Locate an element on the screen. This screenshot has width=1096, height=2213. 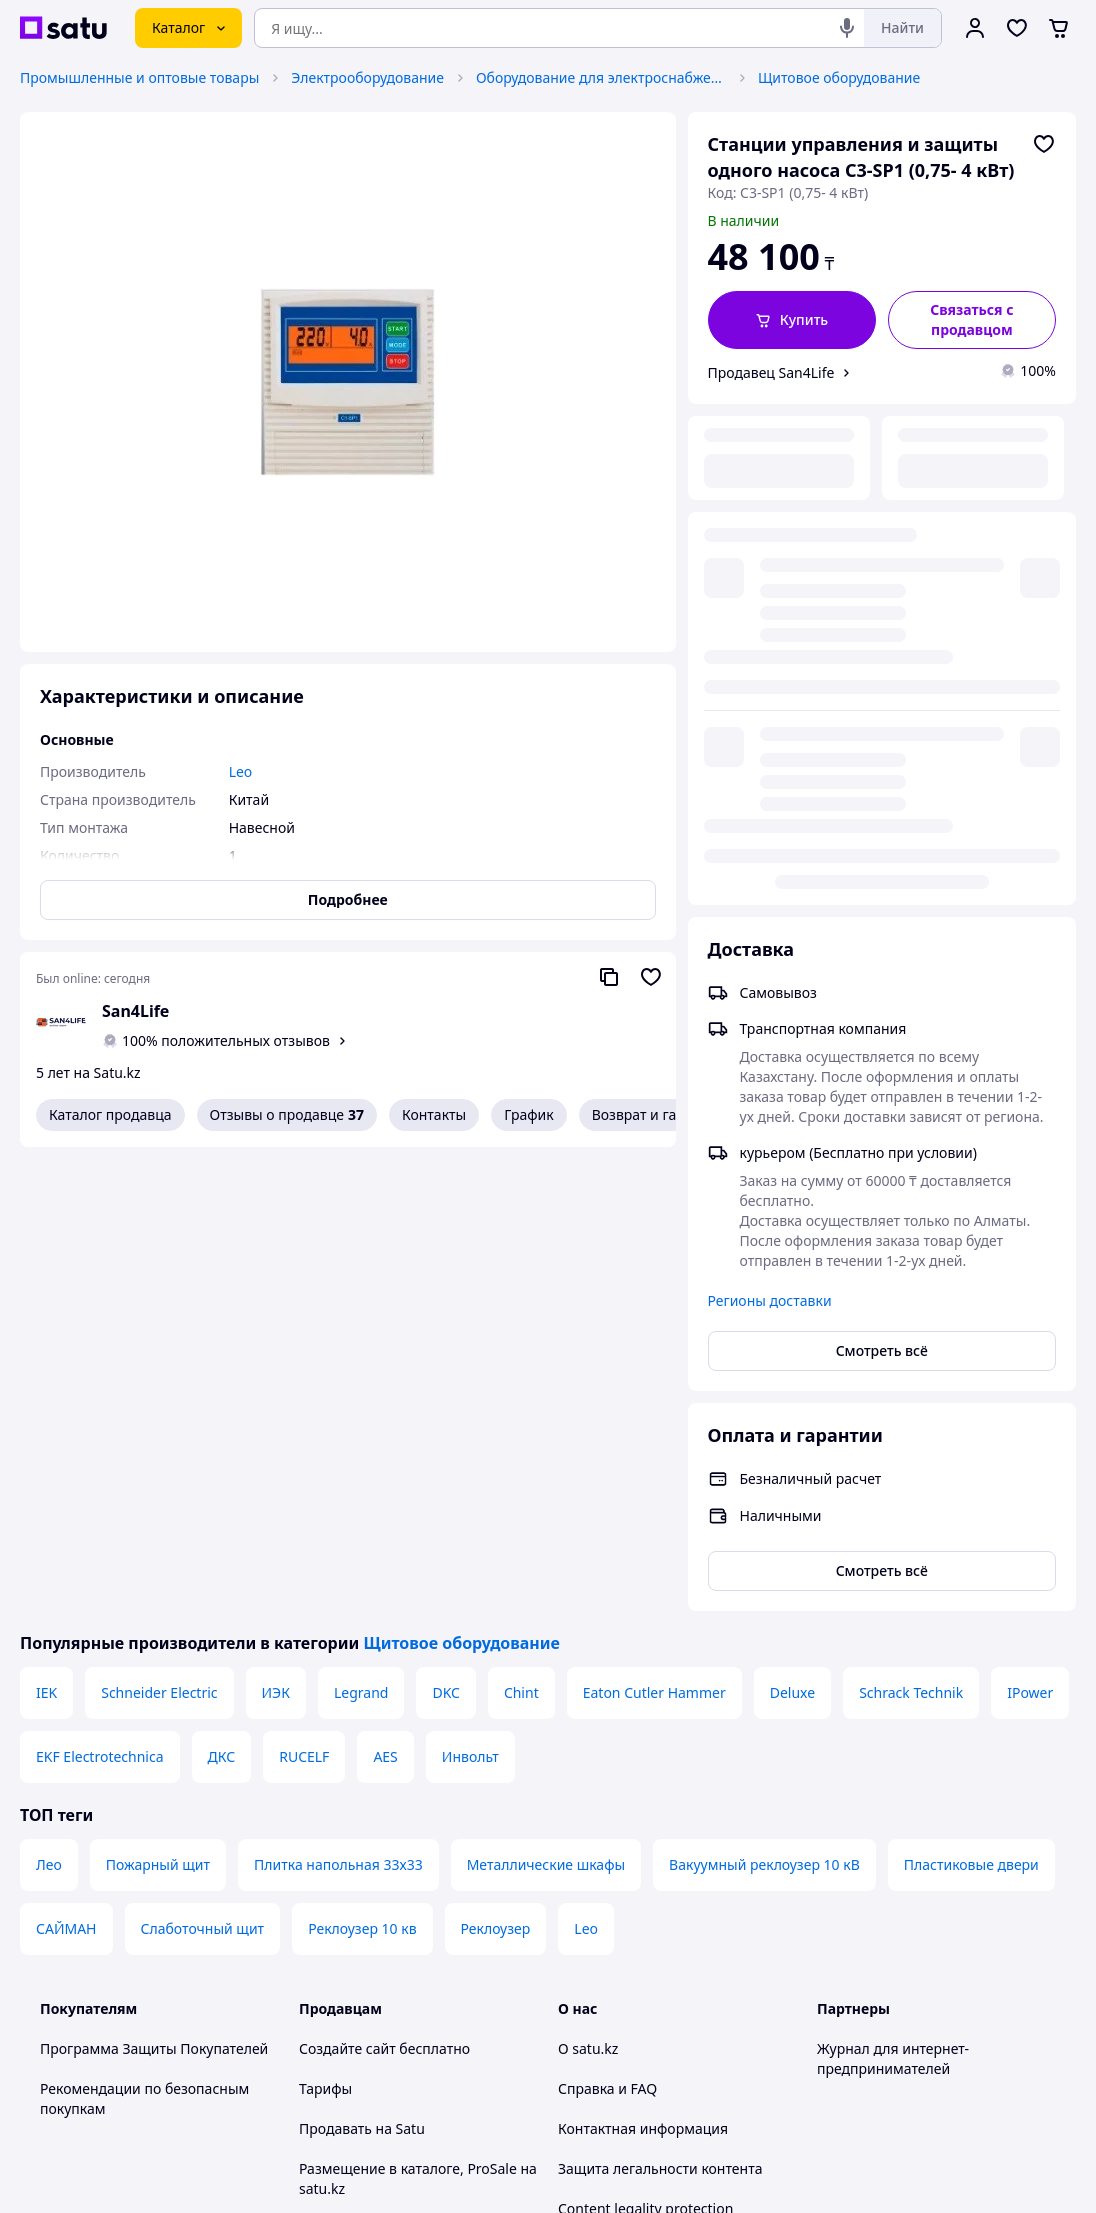
Пользовательское соглашение is located at coordinates (404, 1864).